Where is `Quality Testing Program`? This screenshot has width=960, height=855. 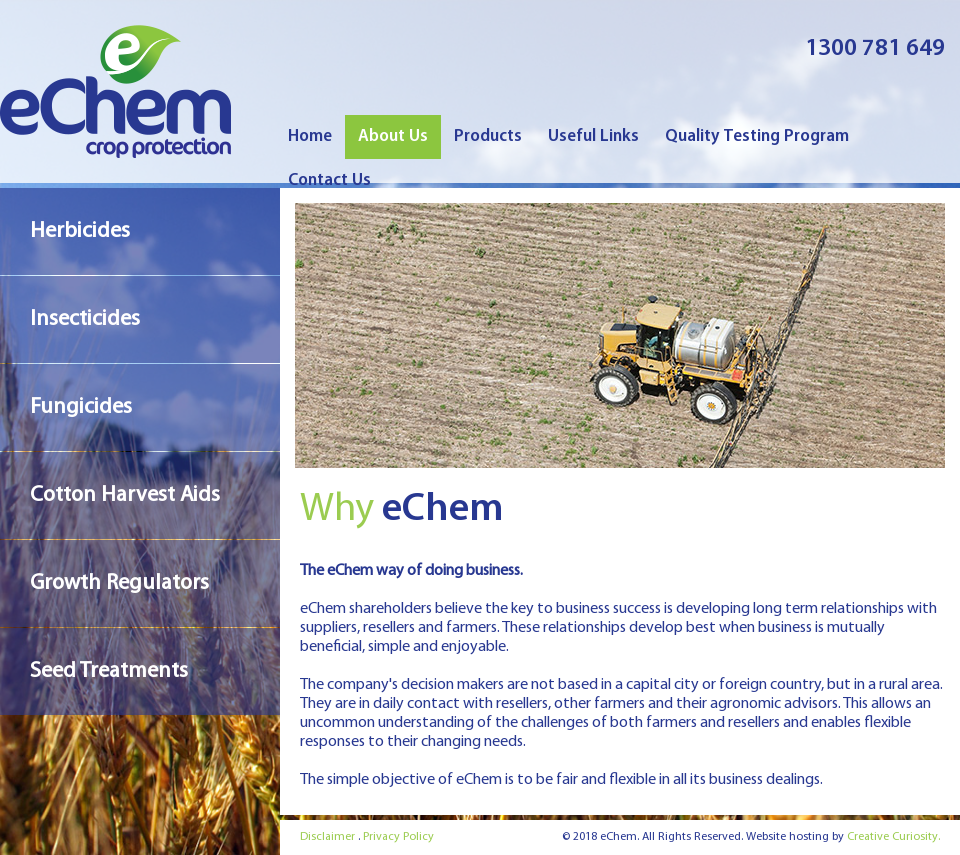 Quality Testing Program is located at coordinates (757, 136).